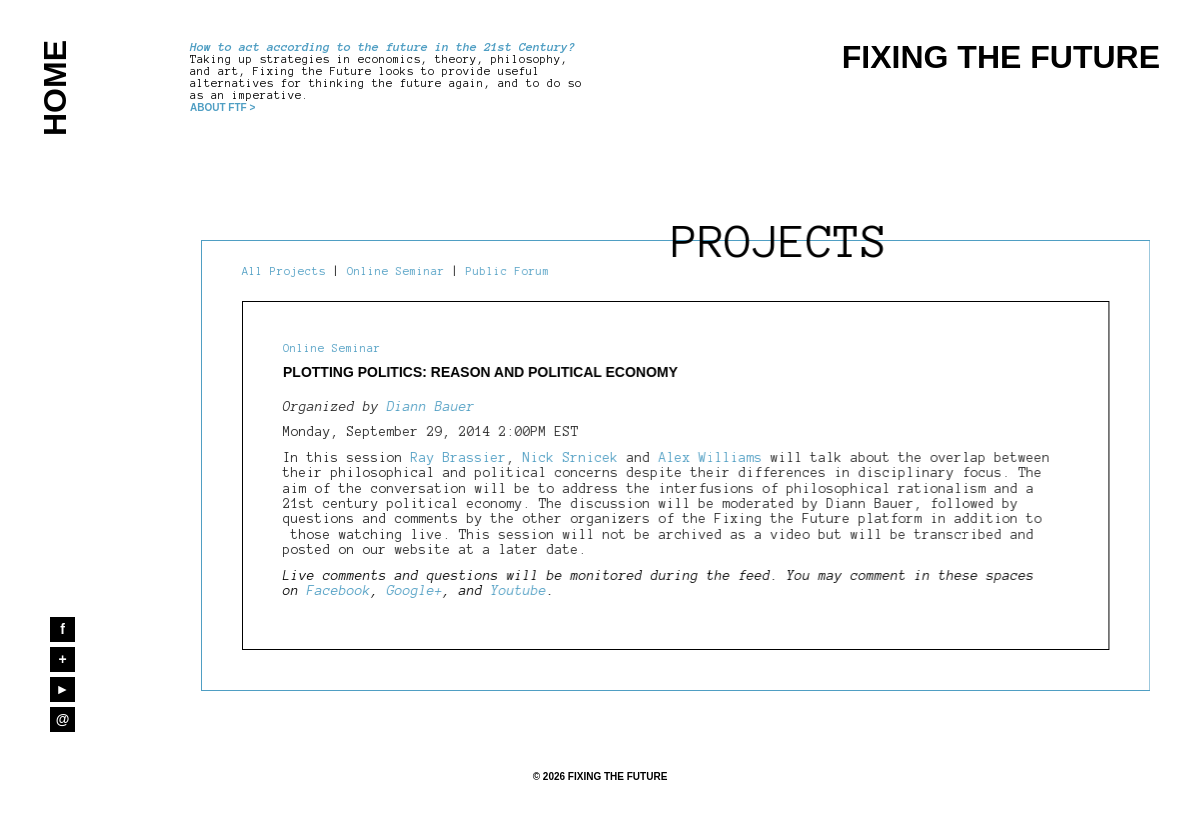  I want to click on Online Seminar, so click(396, 271).